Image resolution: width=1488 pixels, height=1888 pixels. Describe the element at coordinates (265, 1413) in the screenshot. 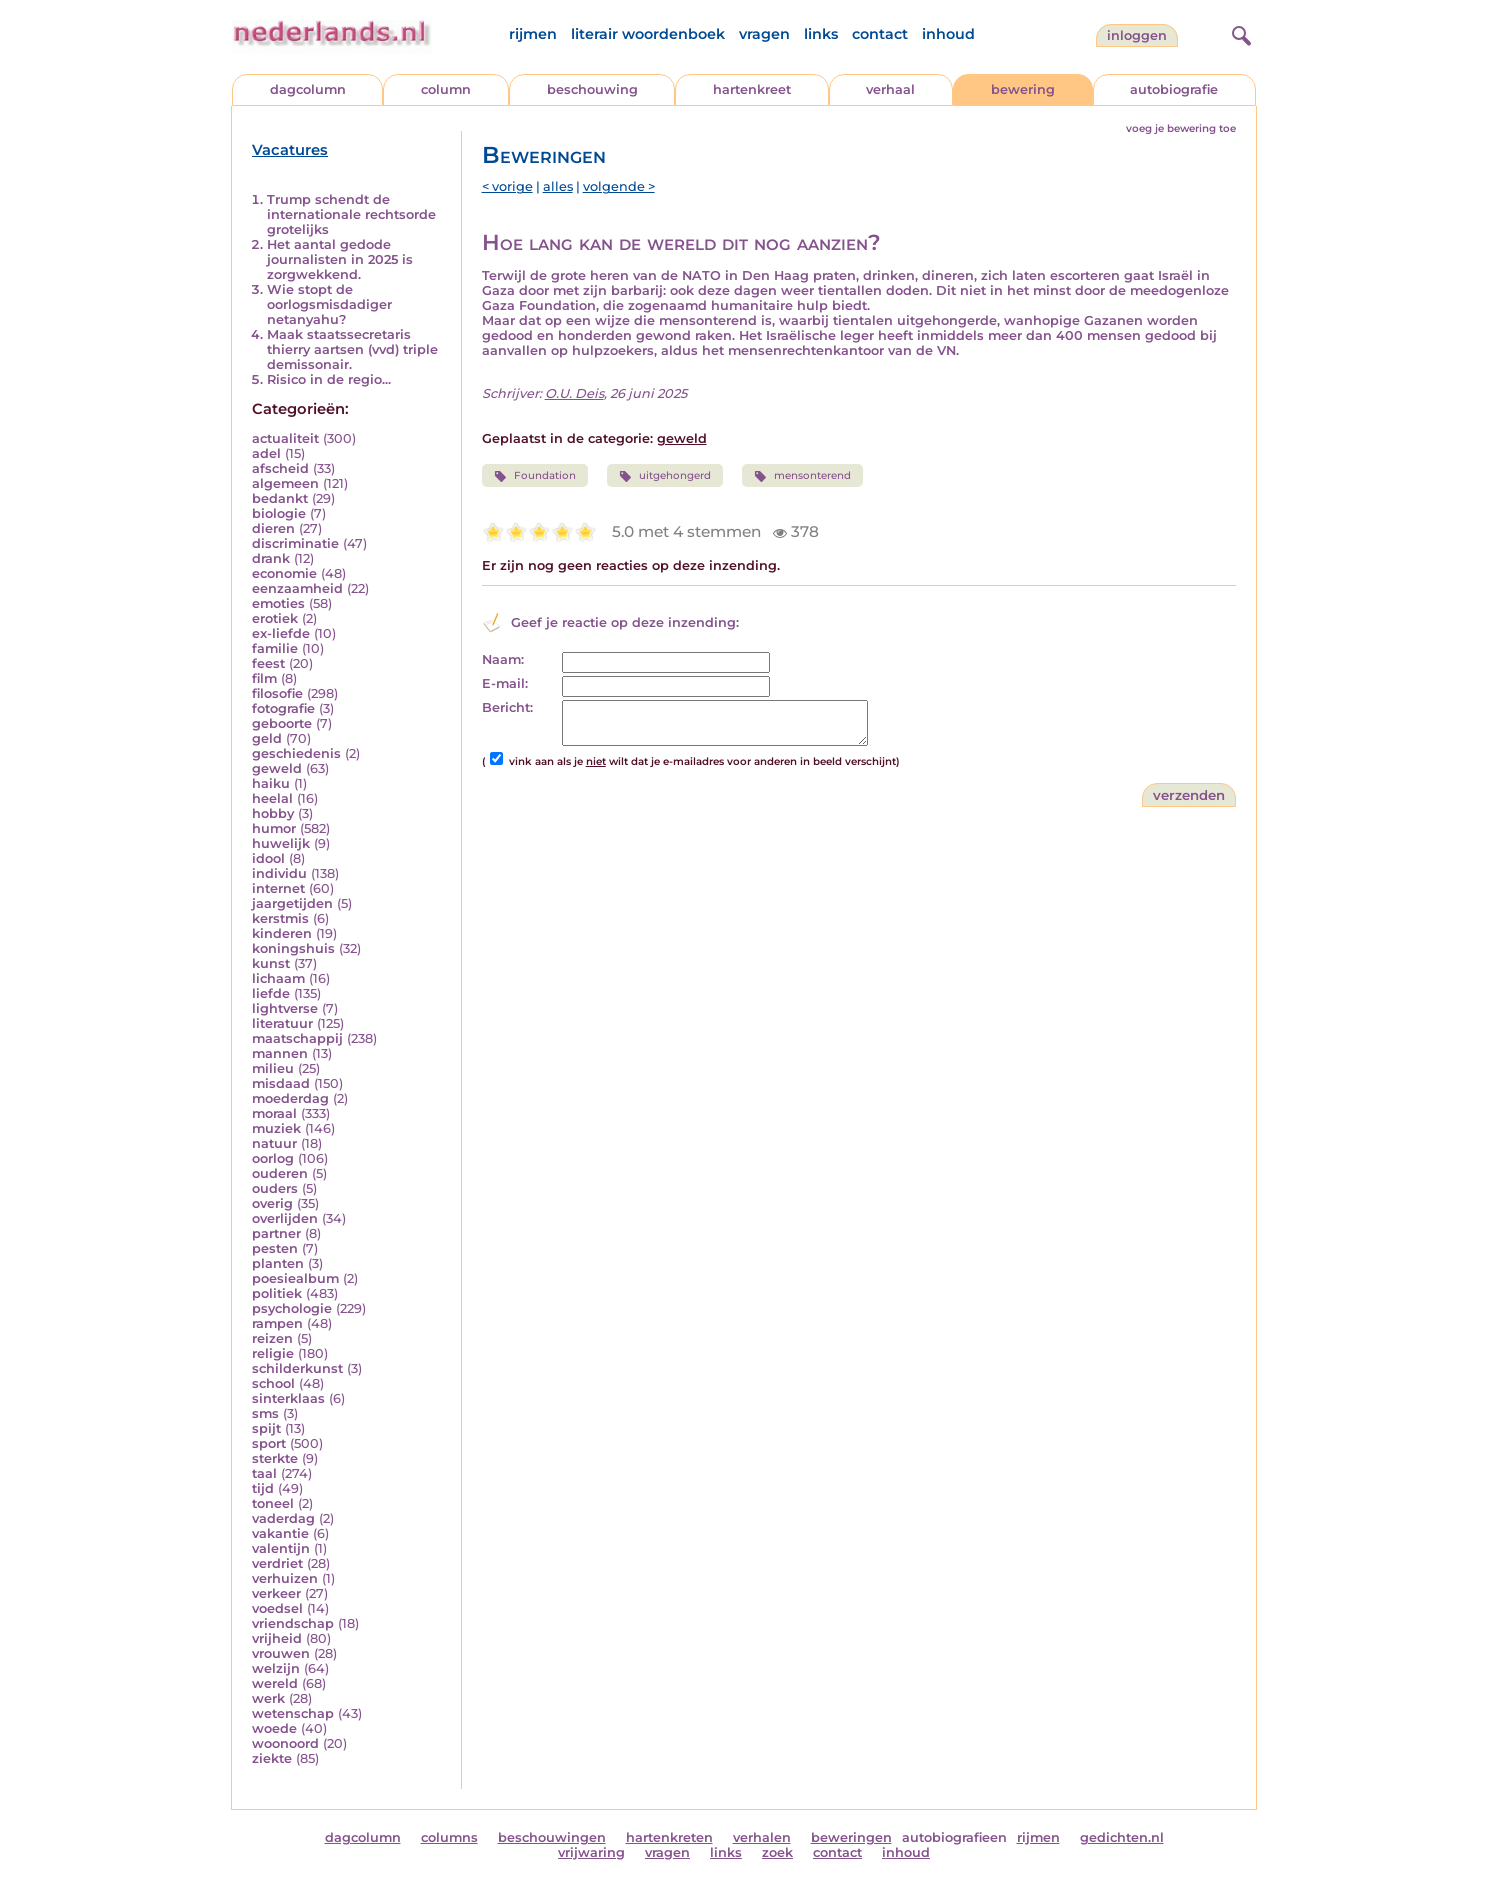

I see `sms` at that location.